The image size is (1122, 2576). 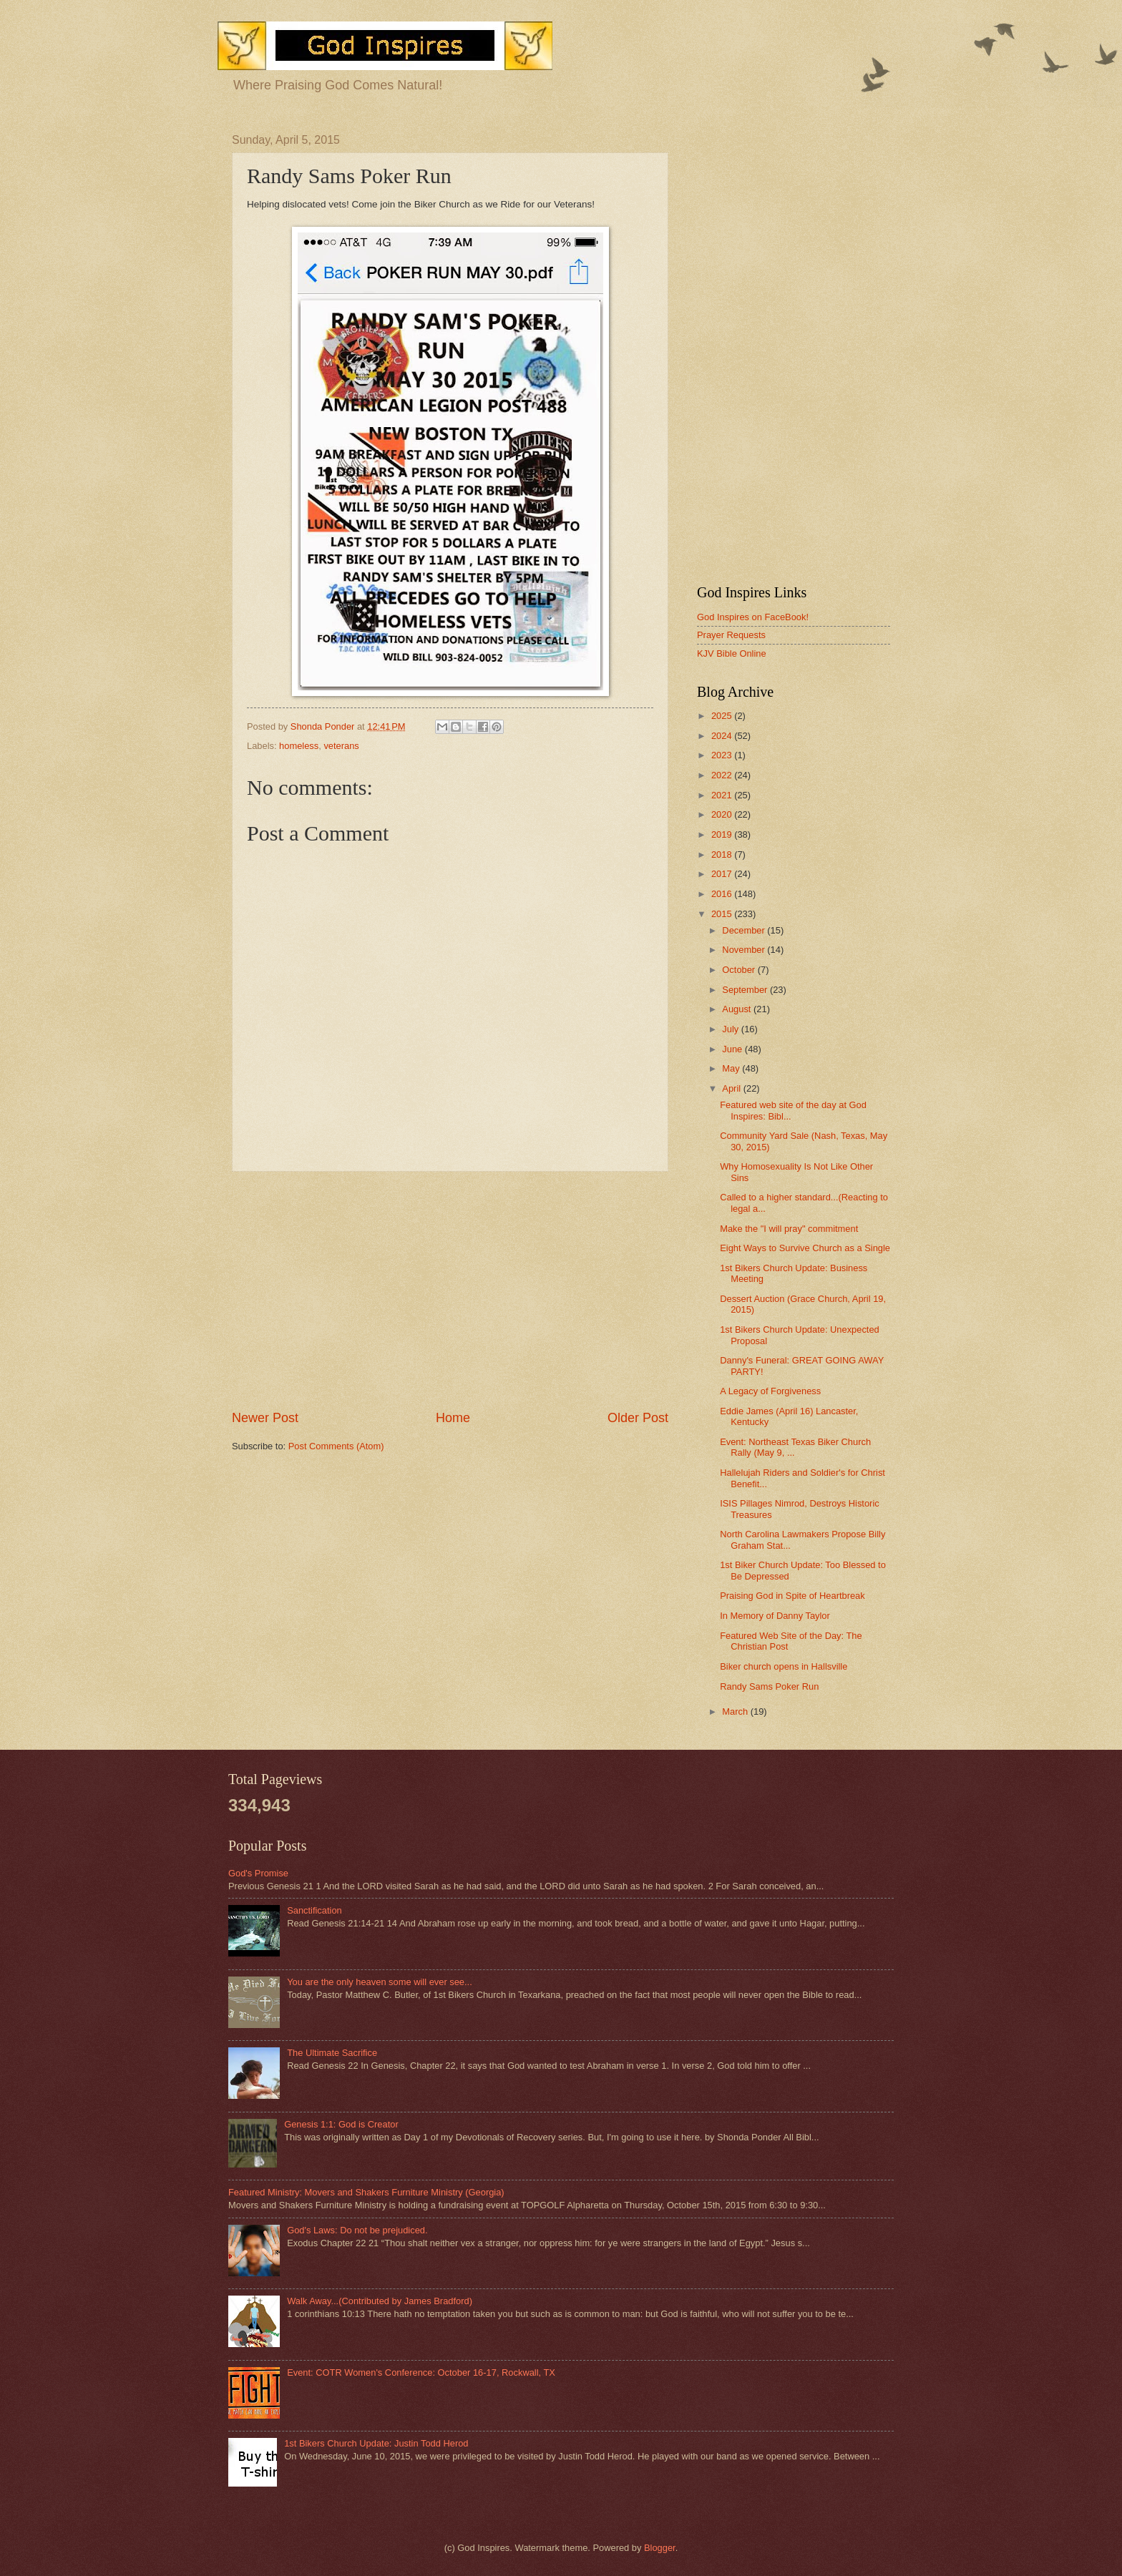 I want to click on 2021, so click(x=722, y=795).